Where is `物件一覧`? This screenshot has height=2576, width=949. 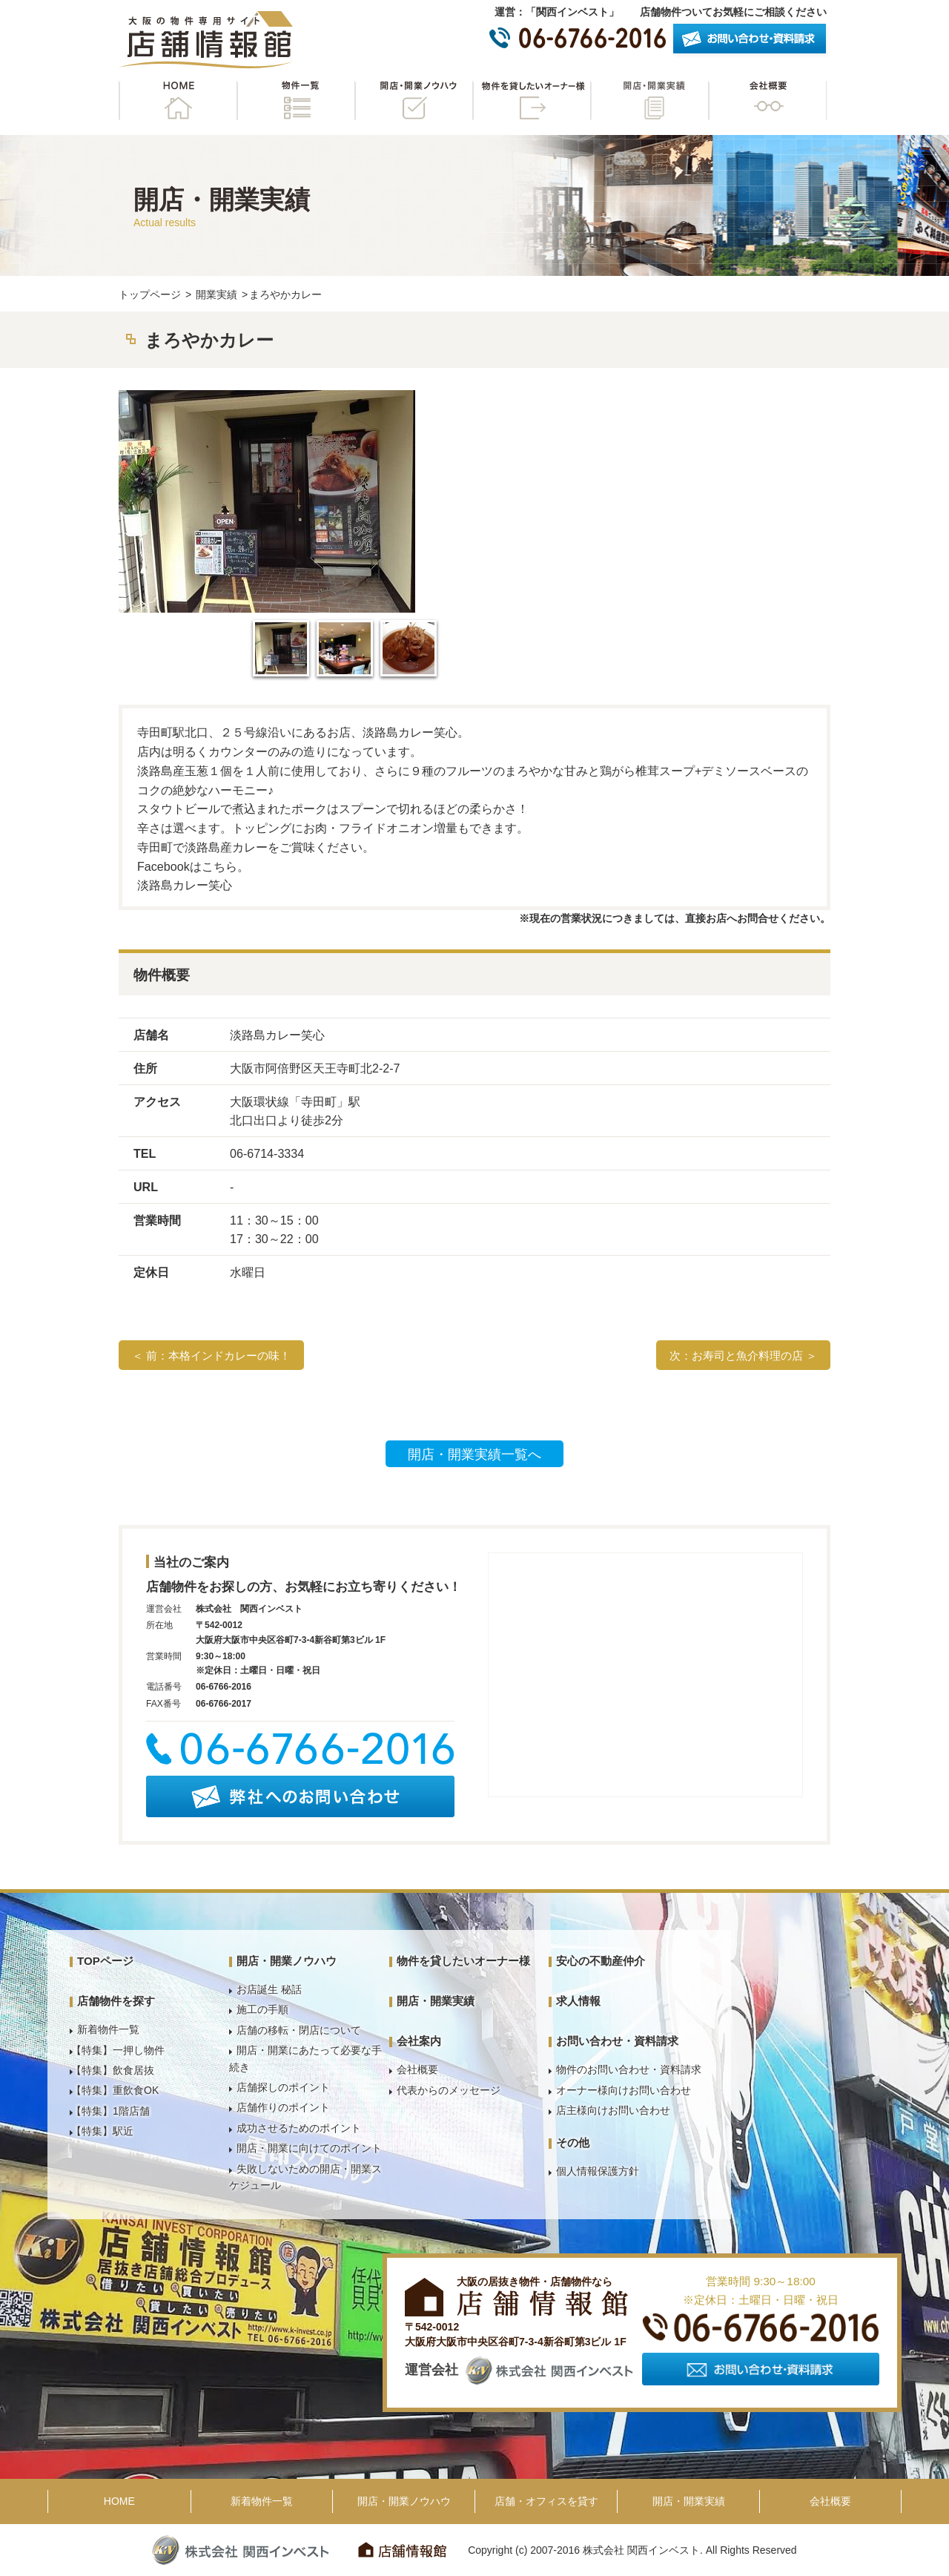
物件一覧 is located at coordinates (295, 100).